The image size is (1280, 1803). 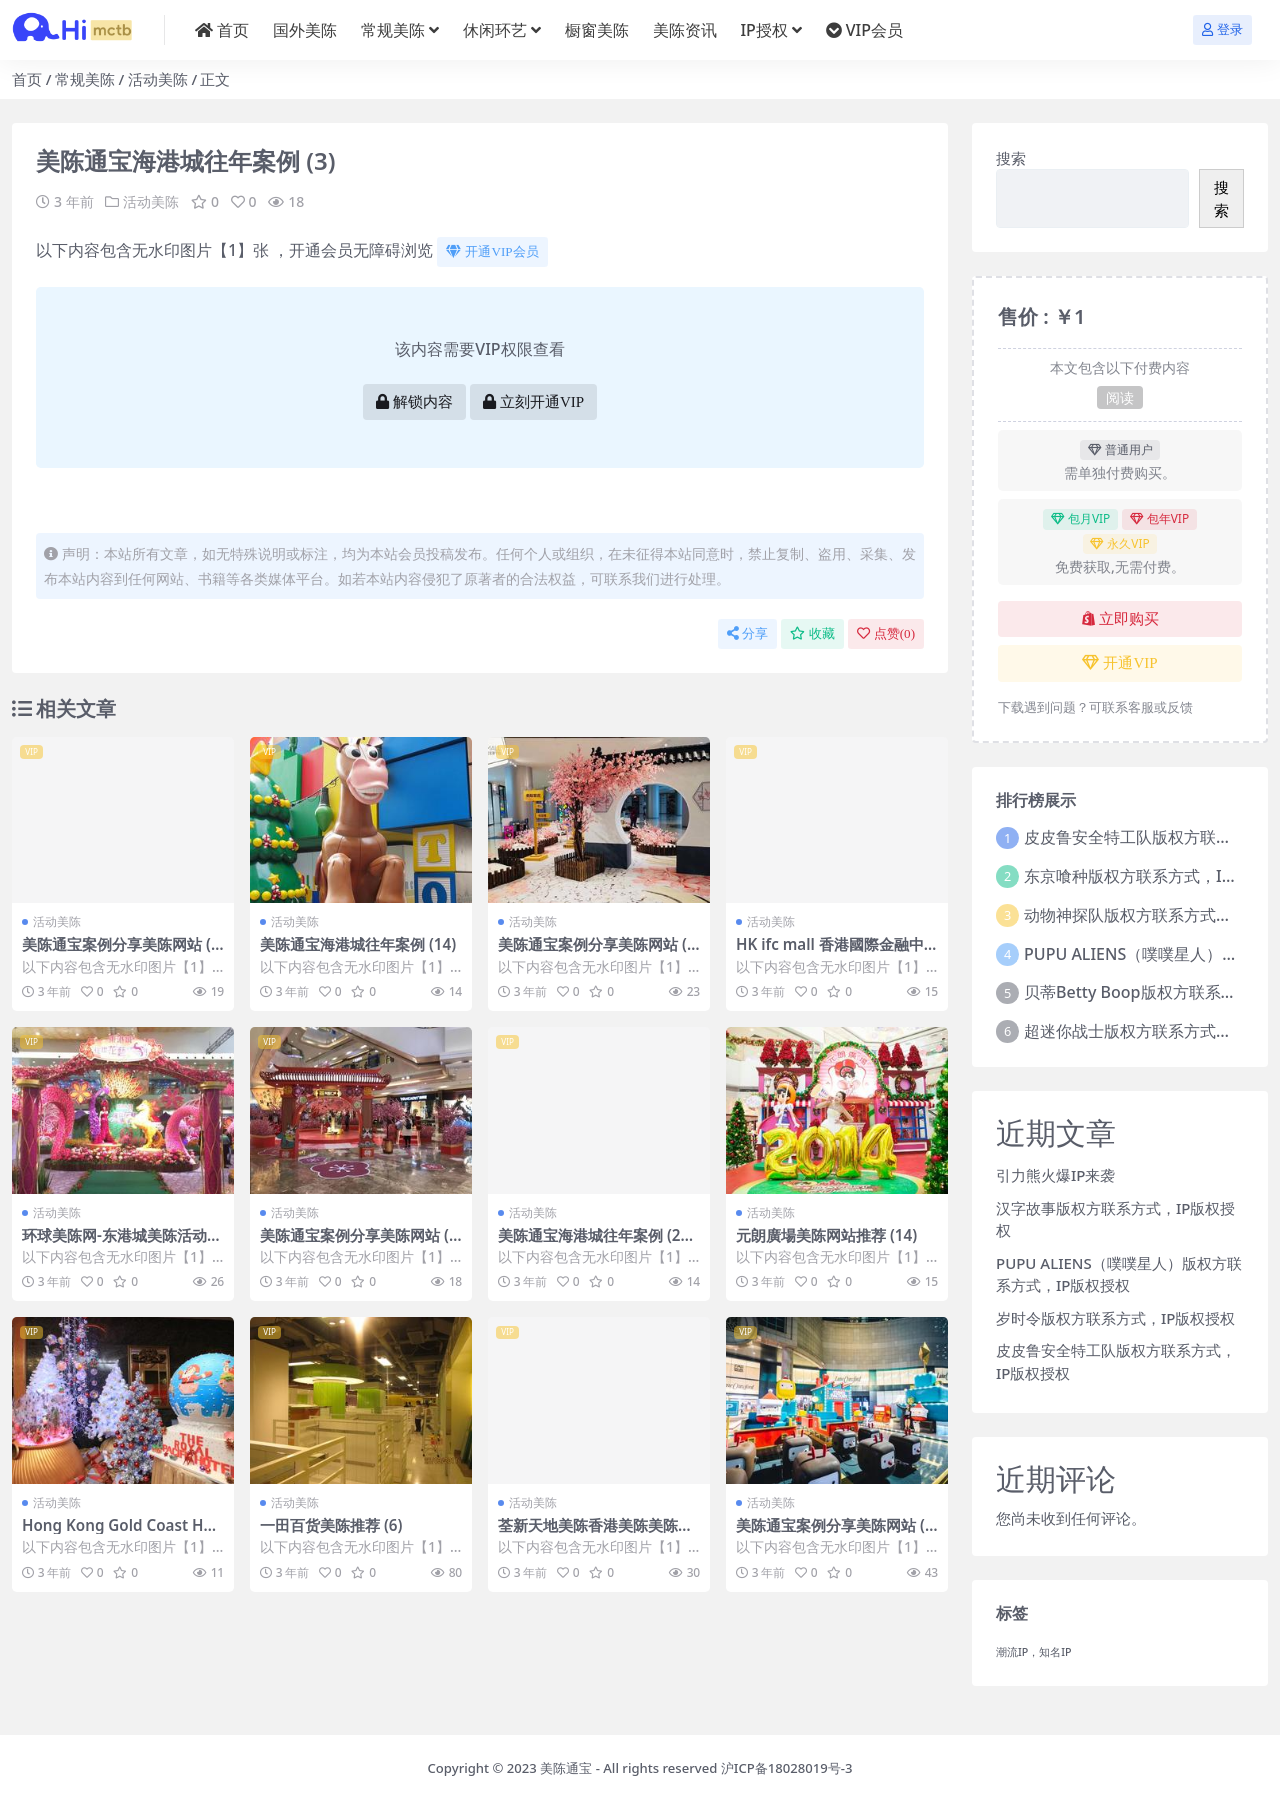 What do you see at coordinates (1222, 29) in the screenshot?
I see `登录` at bounding box center [1222, 29].